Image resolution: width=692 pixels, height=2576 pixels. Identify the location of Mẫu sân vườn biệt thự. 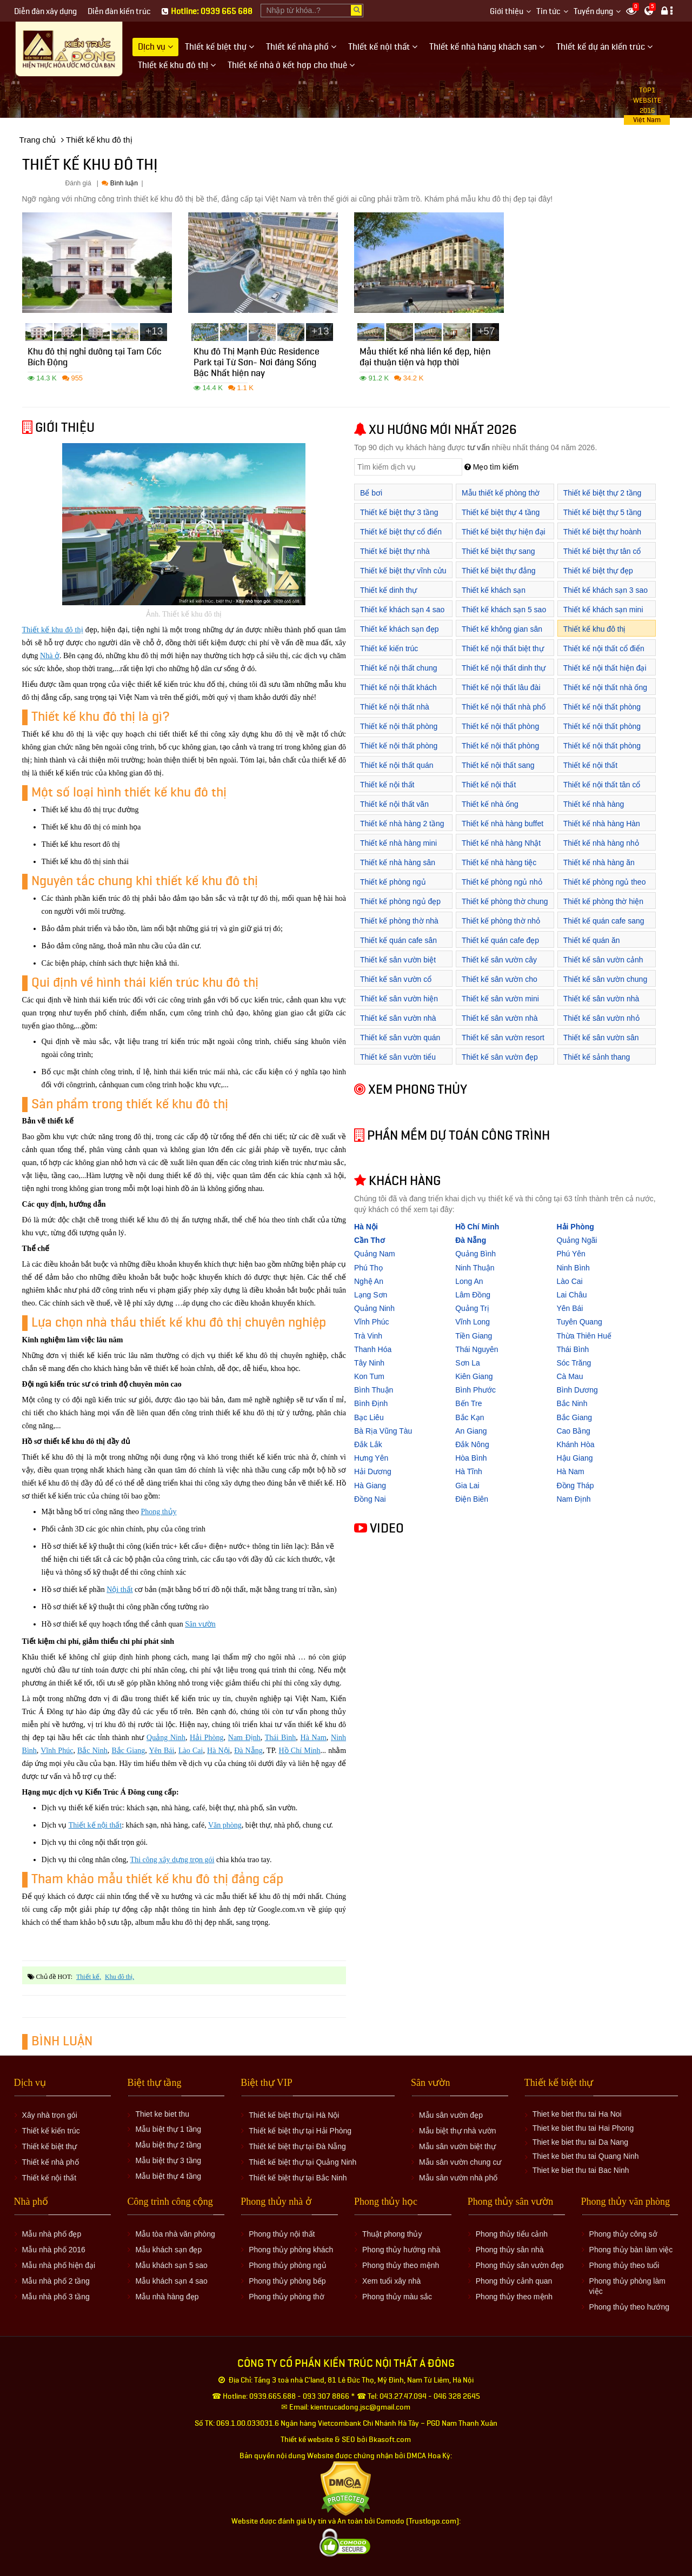
(457, 2146).